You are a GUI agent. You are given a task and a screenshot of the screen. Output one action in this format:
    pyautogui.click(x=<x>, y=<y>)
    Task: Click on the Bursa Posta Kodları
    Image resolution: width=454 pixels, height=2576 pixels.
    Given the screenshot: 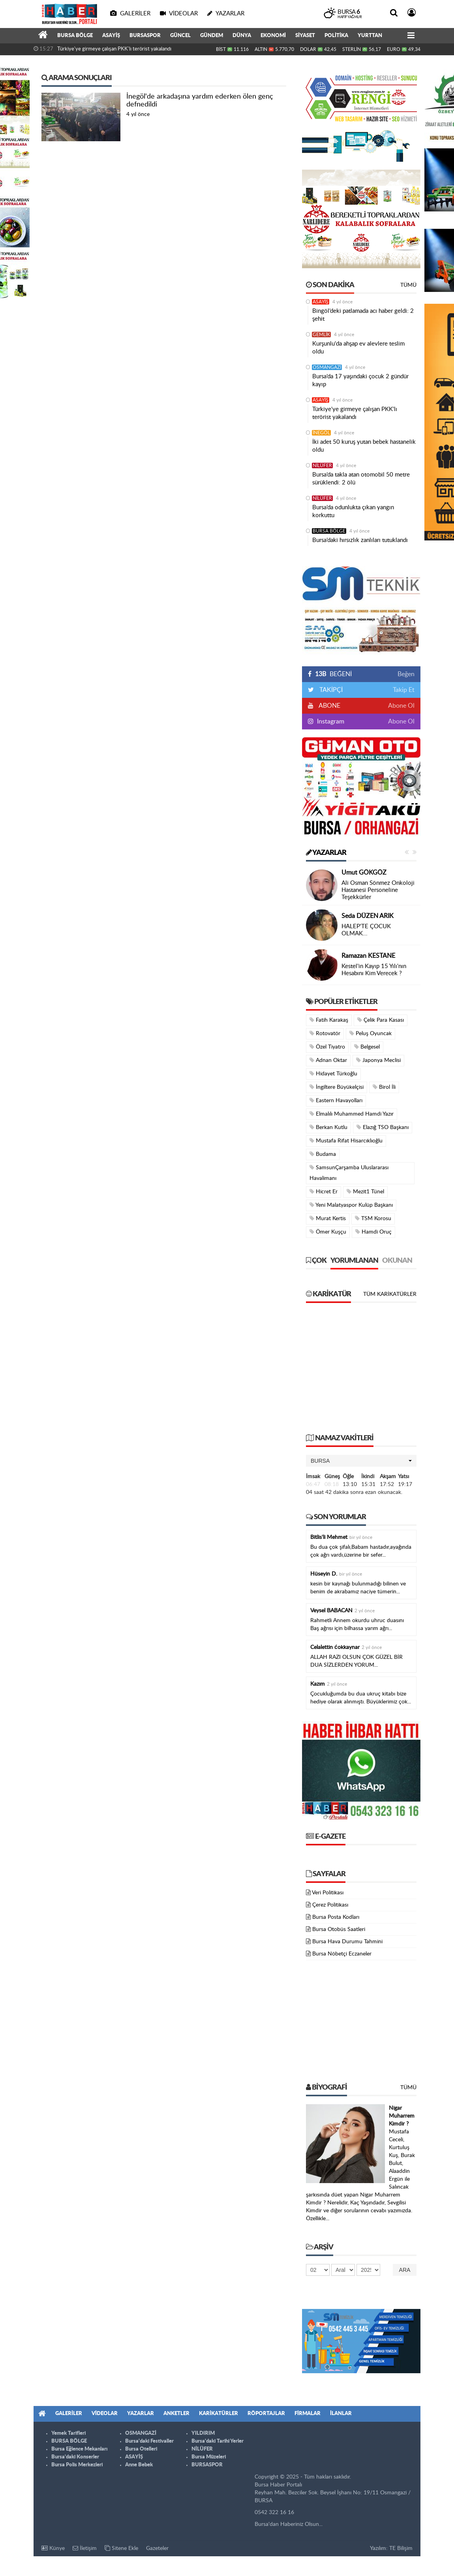 What is the action you would take?
    pyautogui.click(x=335, y=1917)
    